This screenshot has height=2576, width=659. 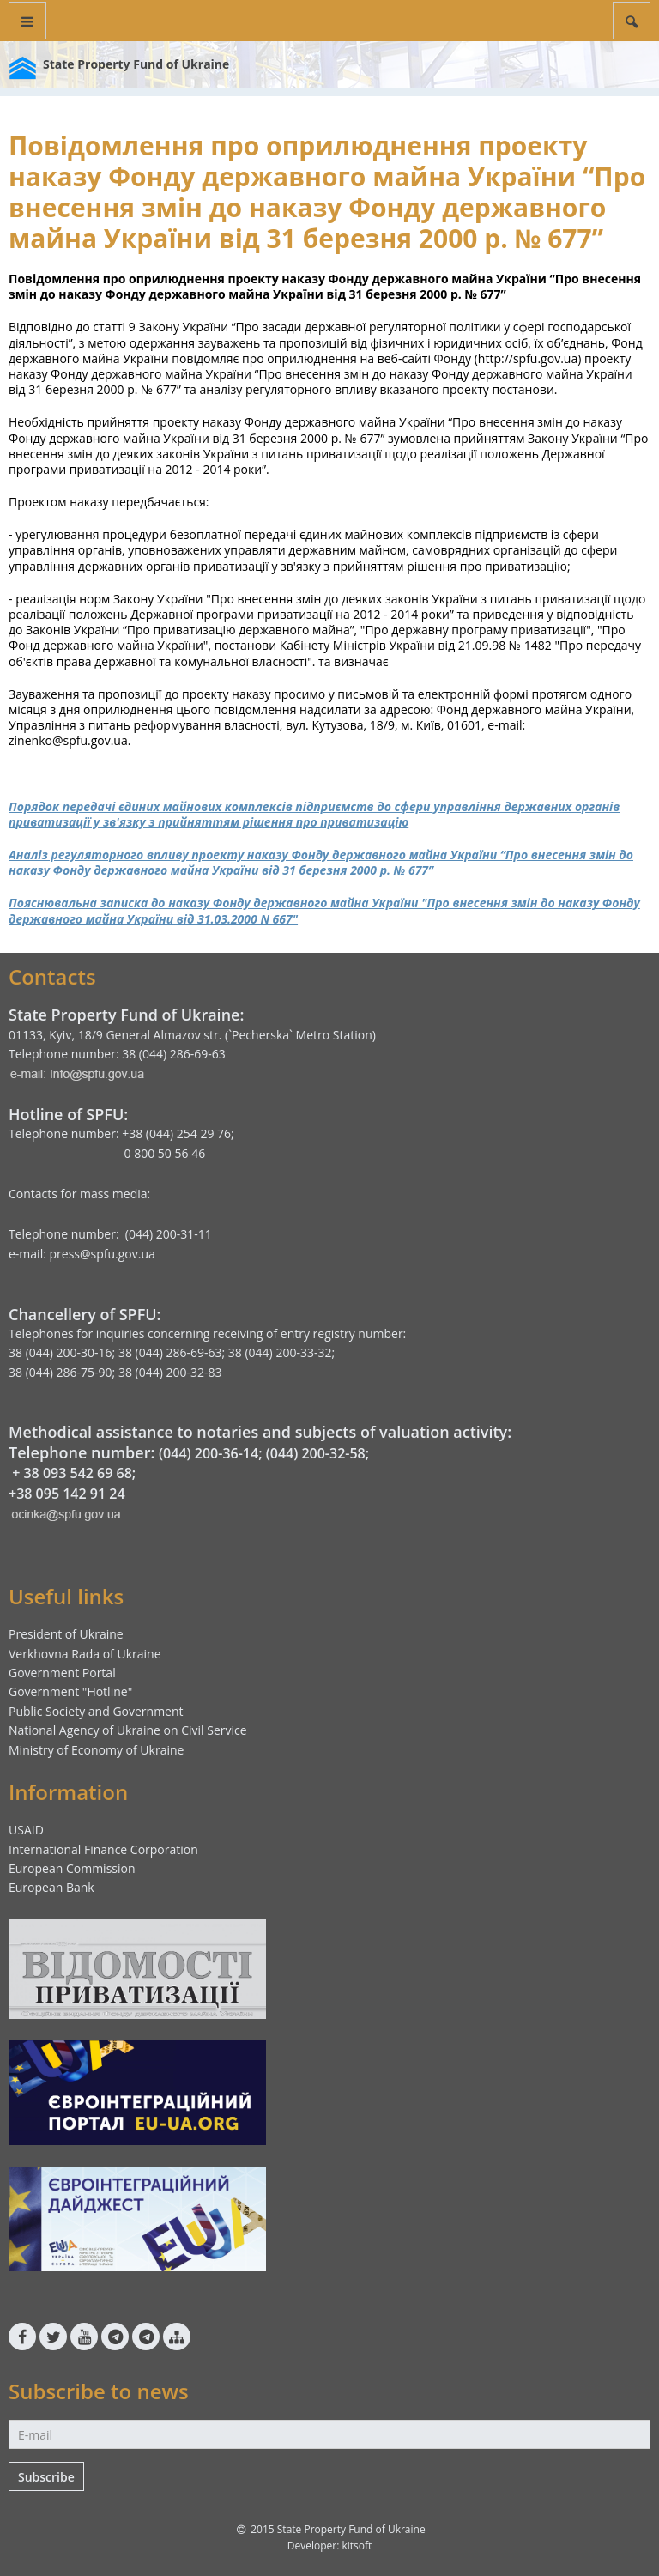 I want to click on USAID, so click(x=26, y=1829).